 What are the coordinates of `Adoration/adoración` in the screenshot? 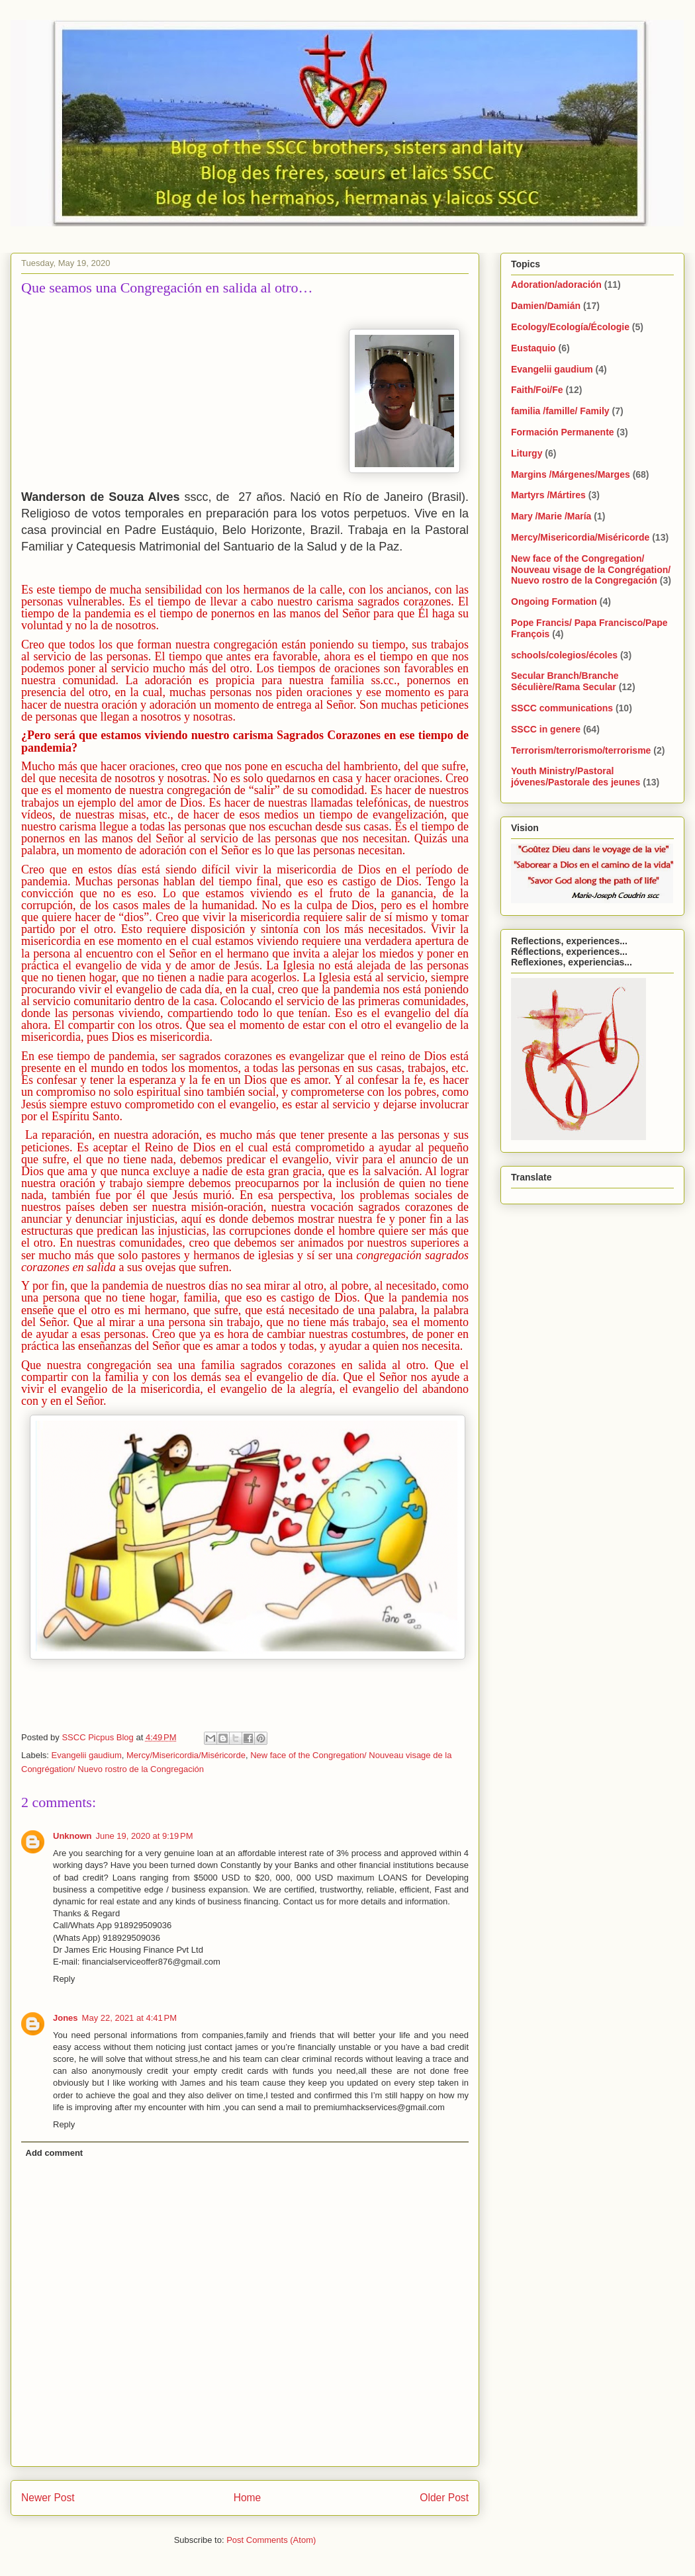 It's located at (556, 284).